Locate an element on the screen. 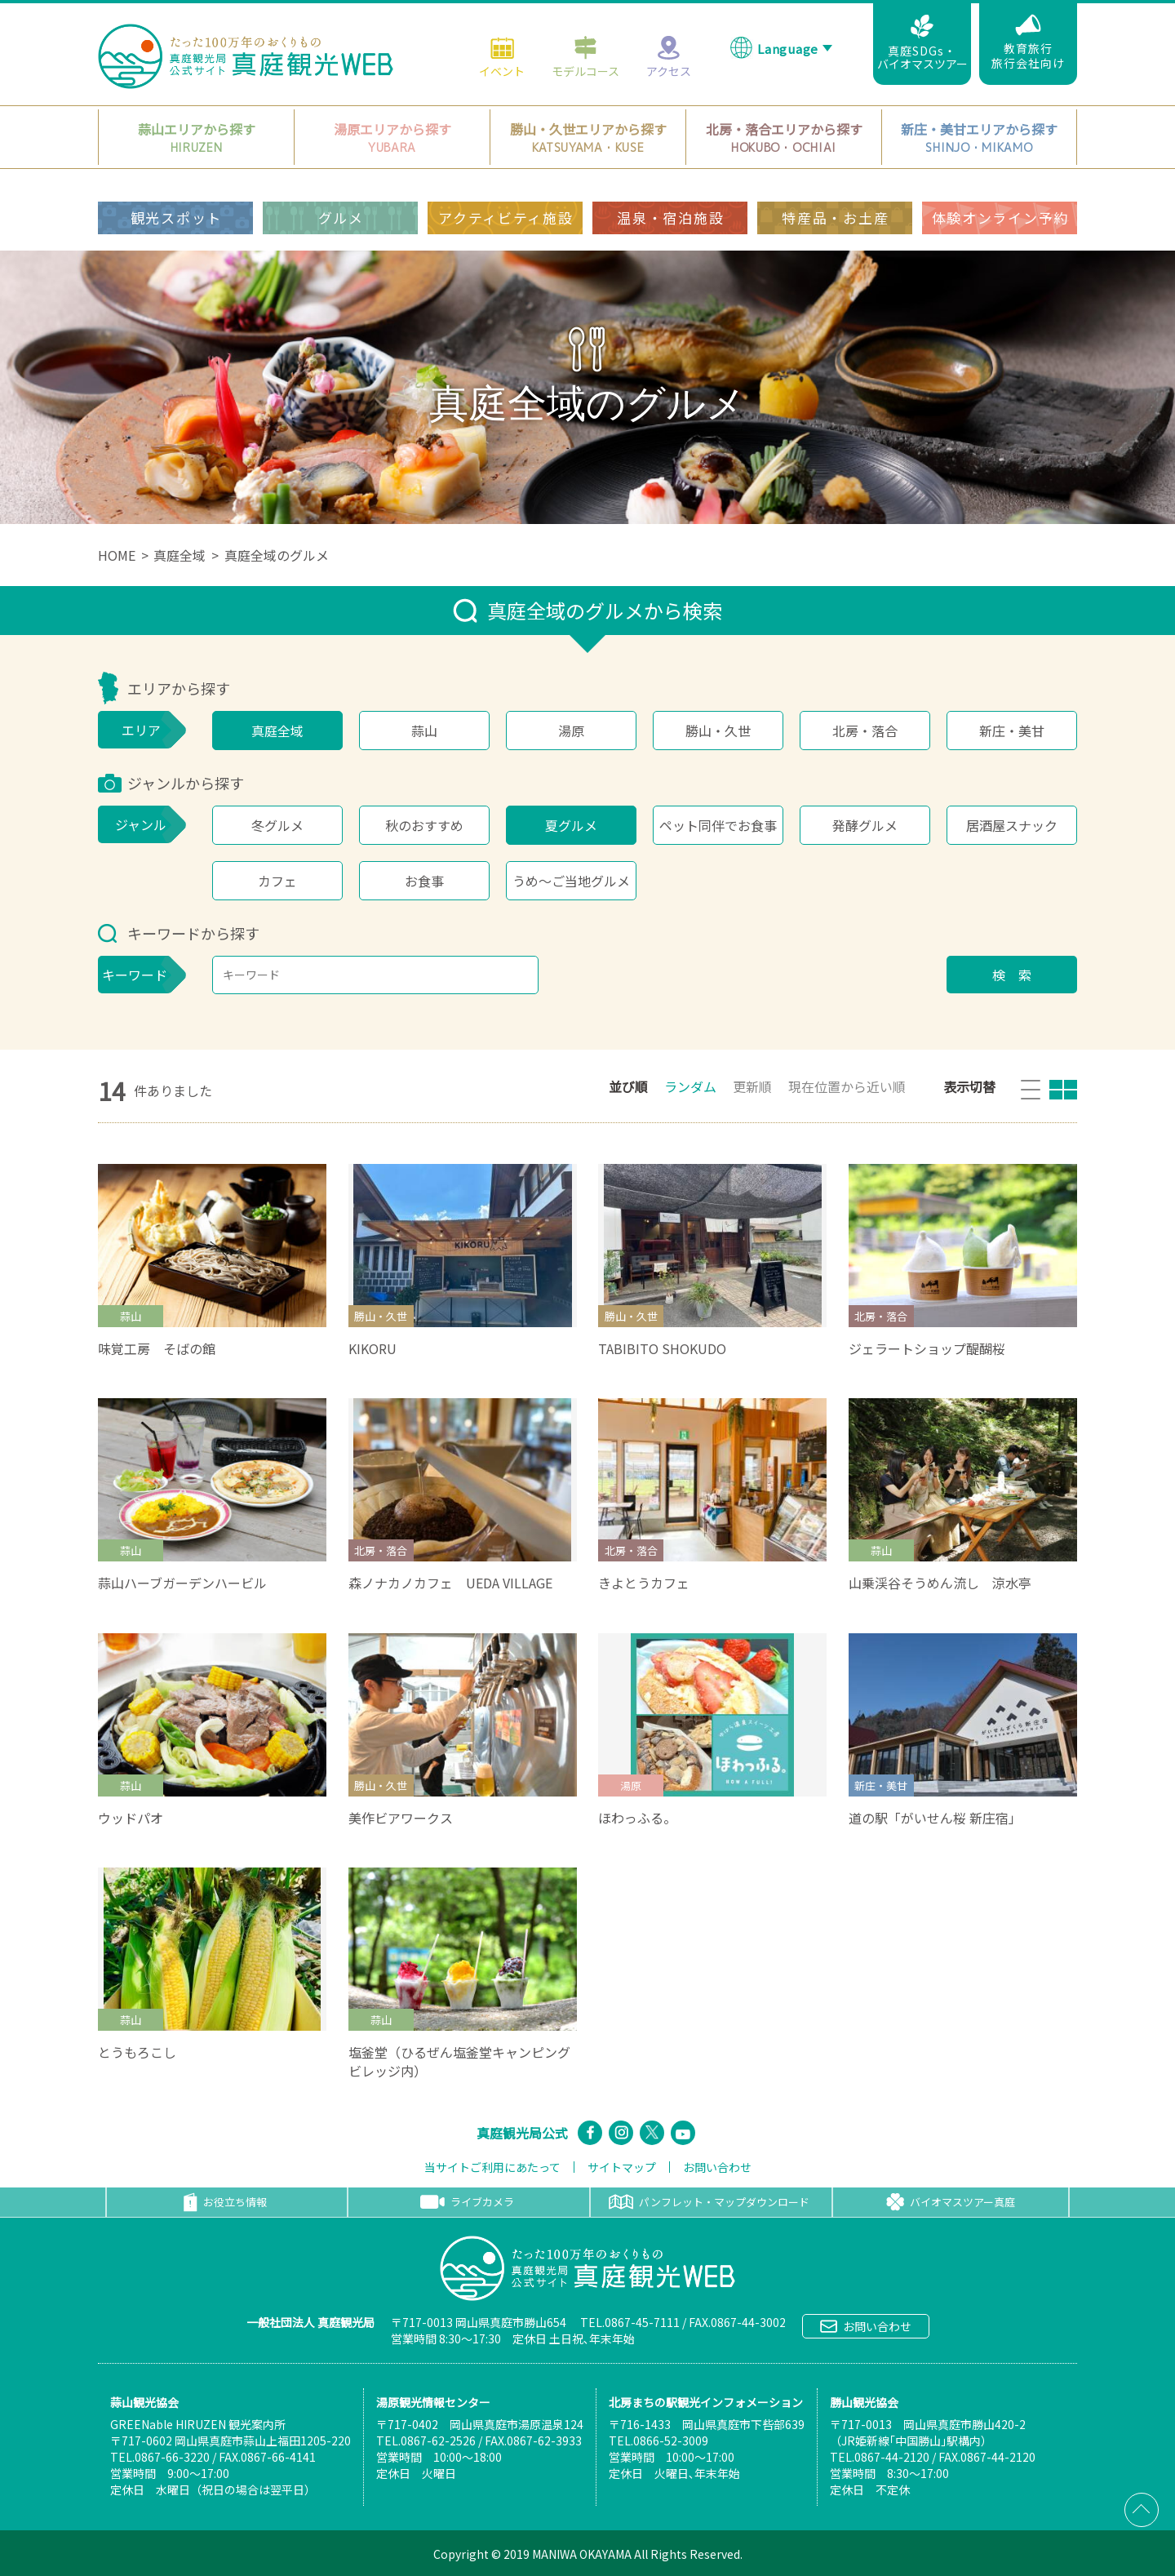 Image resolution: width=1175 pixels, height=2576 pixels. お役立ち情報 is located at coordinates (225, 2202).